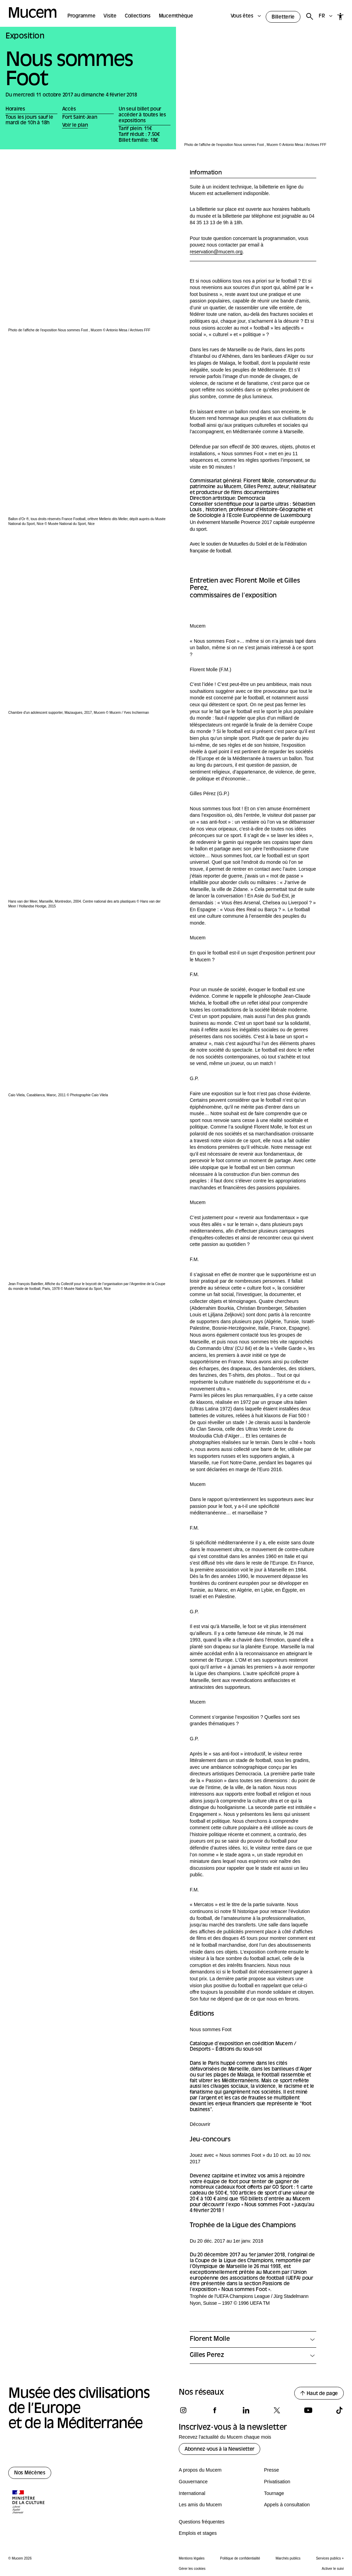 The width and height of the screenshot is (352, 2576). What do you see at coordinates (276, 2410) in the screenshot?
I see `[Suivez-nous sur x]` at bounding box center [276, 2410].